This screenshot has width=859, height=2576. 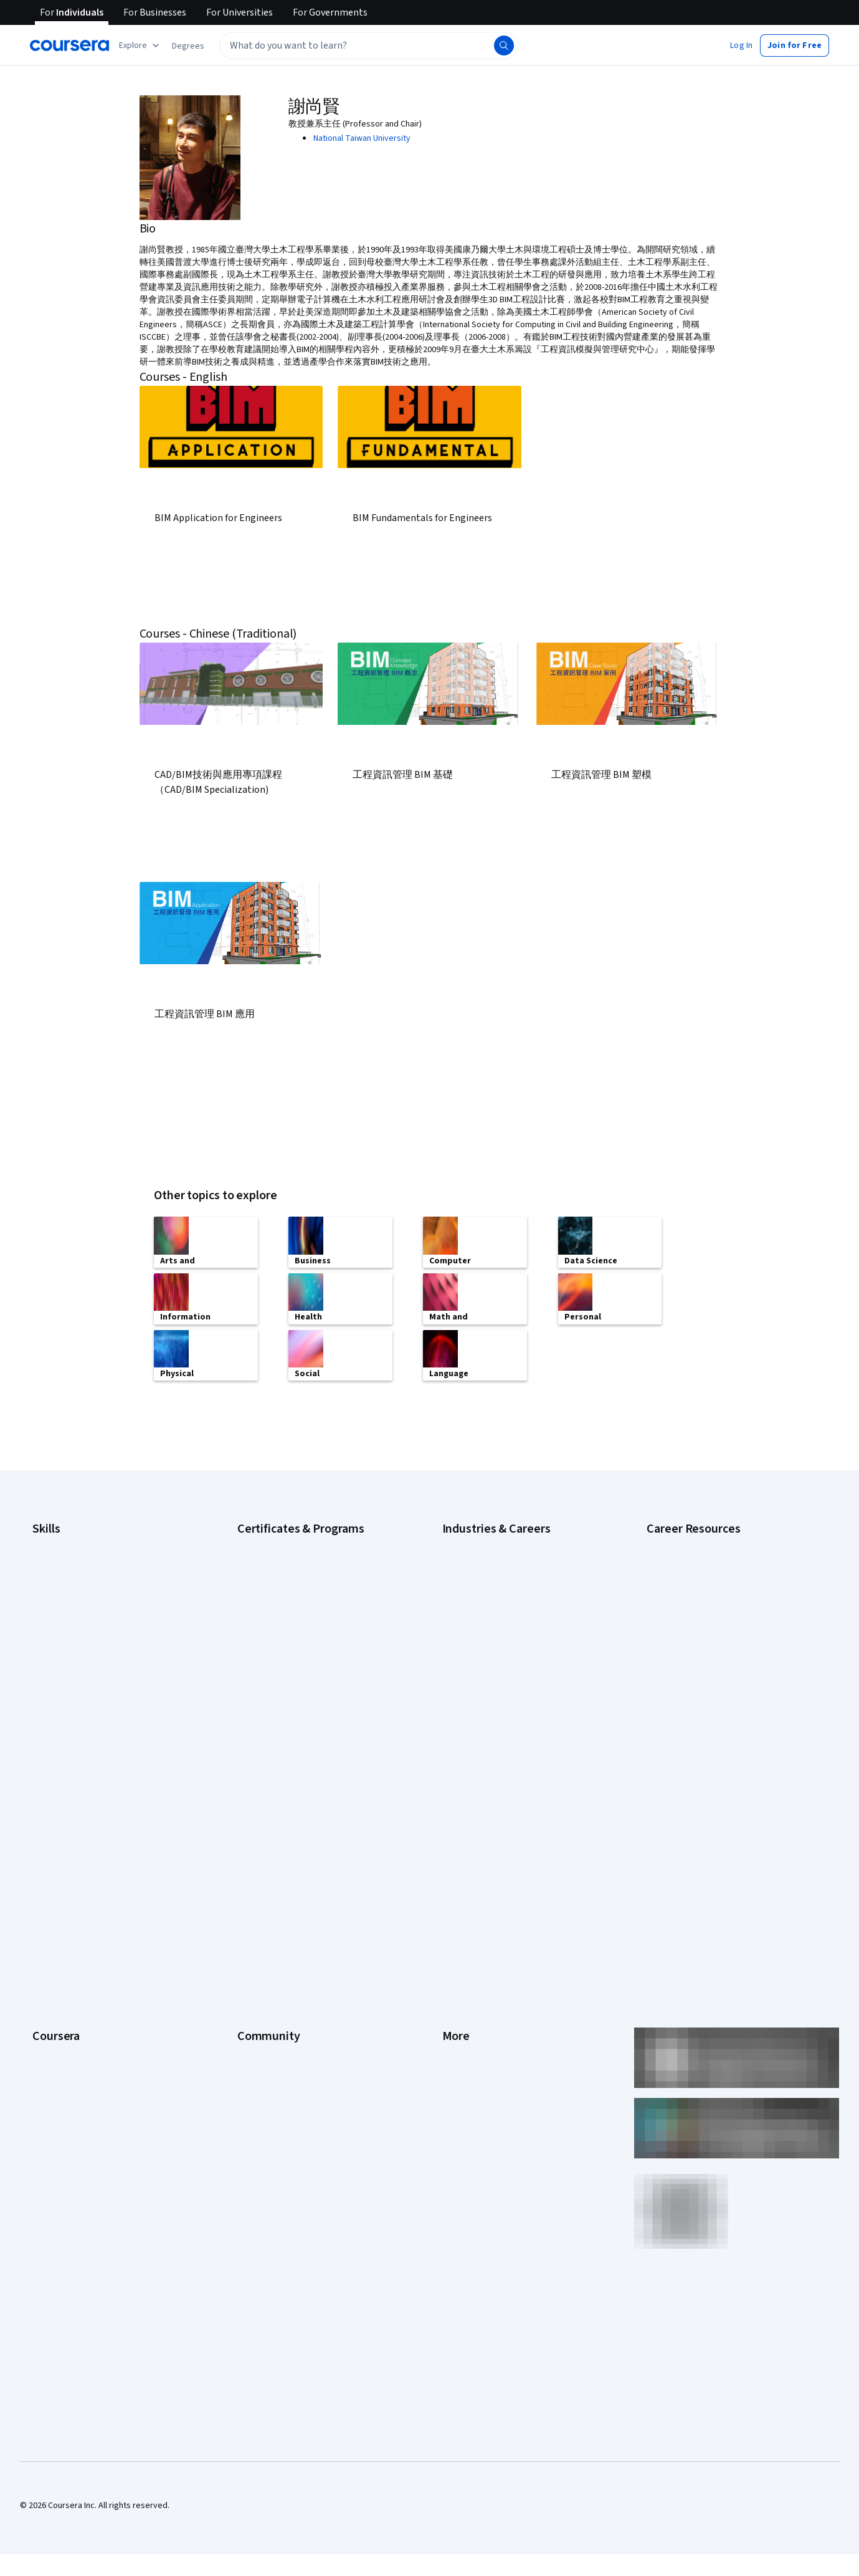 What do you see at coordinates (245, 1862) in the screenshot?
I see `Blog` at bounding box center [245, 1862].